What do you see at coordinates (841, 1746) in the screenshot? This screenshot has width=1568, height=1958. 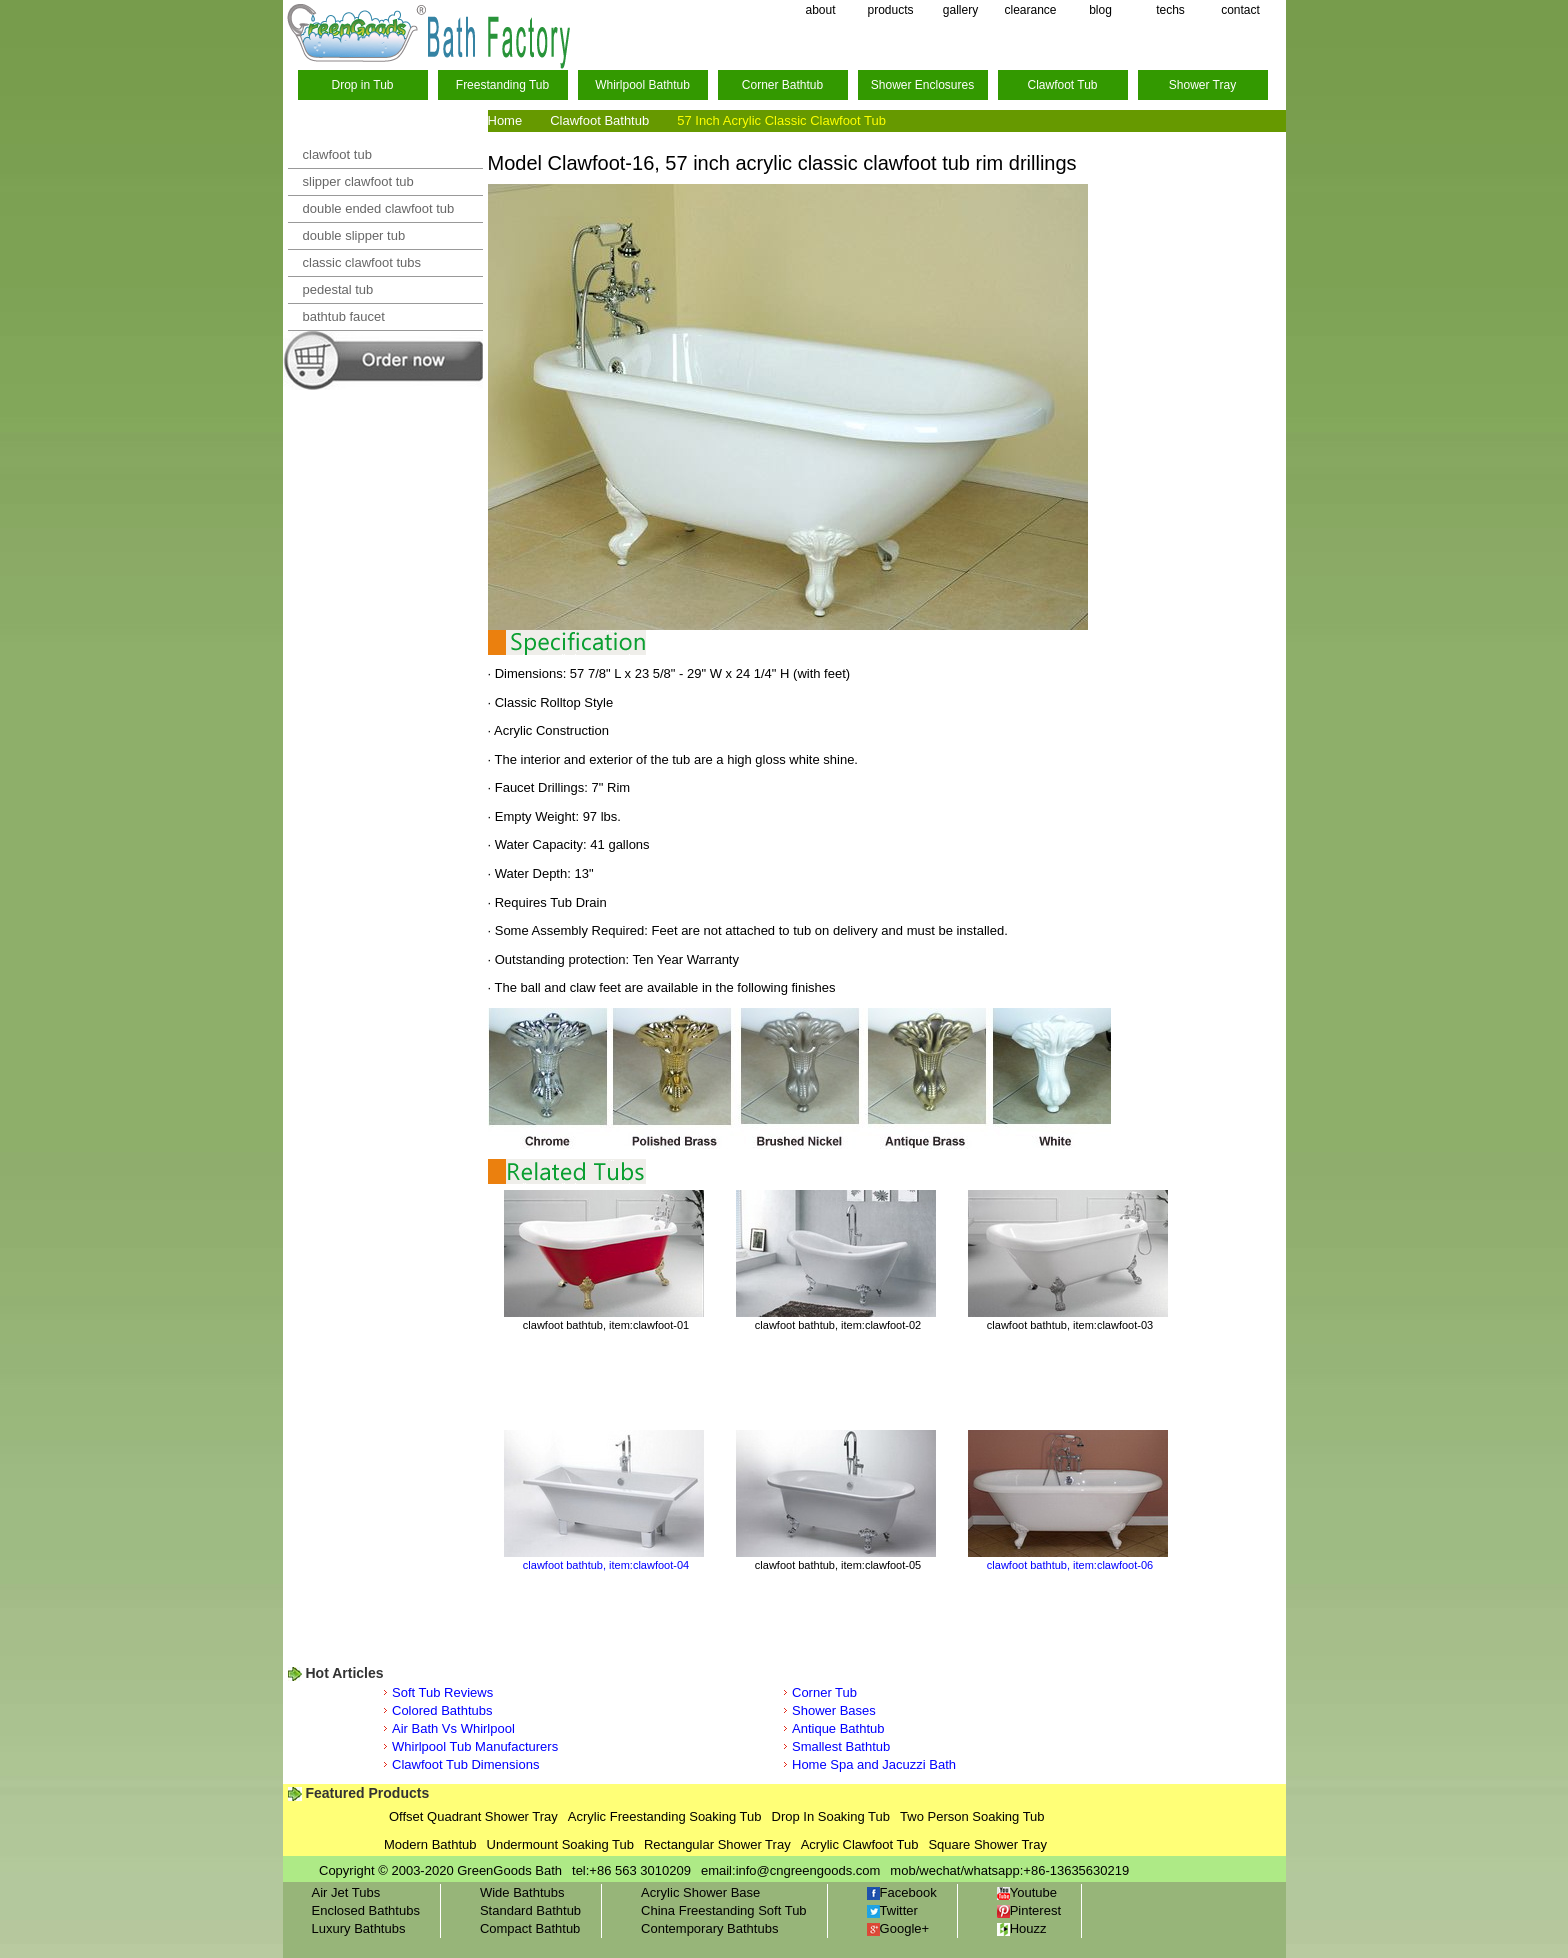 I see `Smallest Bathtub` at bounding box center [841, 1746].